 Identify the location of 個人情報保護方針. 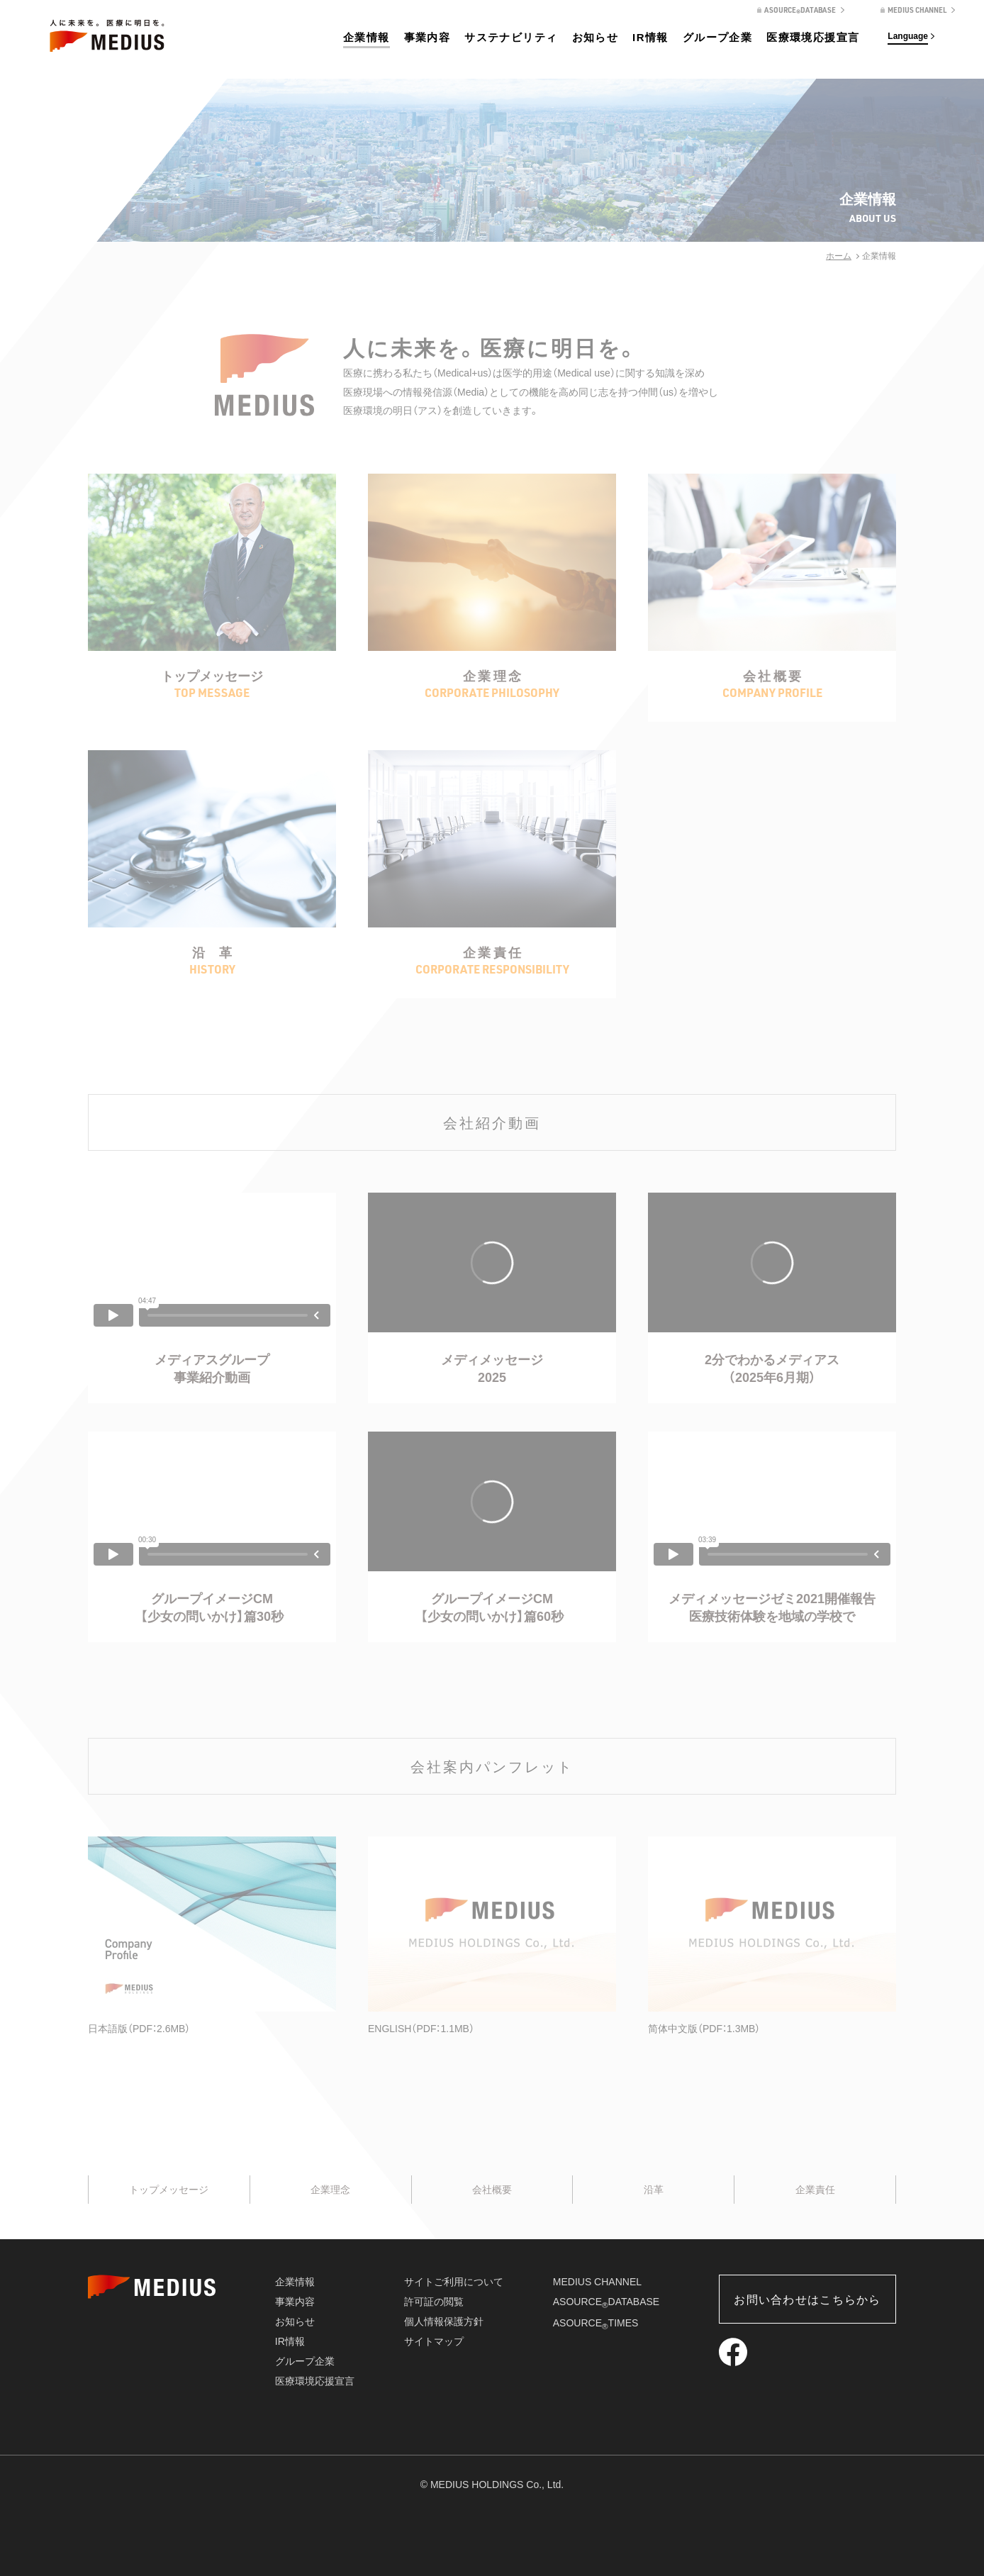
(443, 2321).